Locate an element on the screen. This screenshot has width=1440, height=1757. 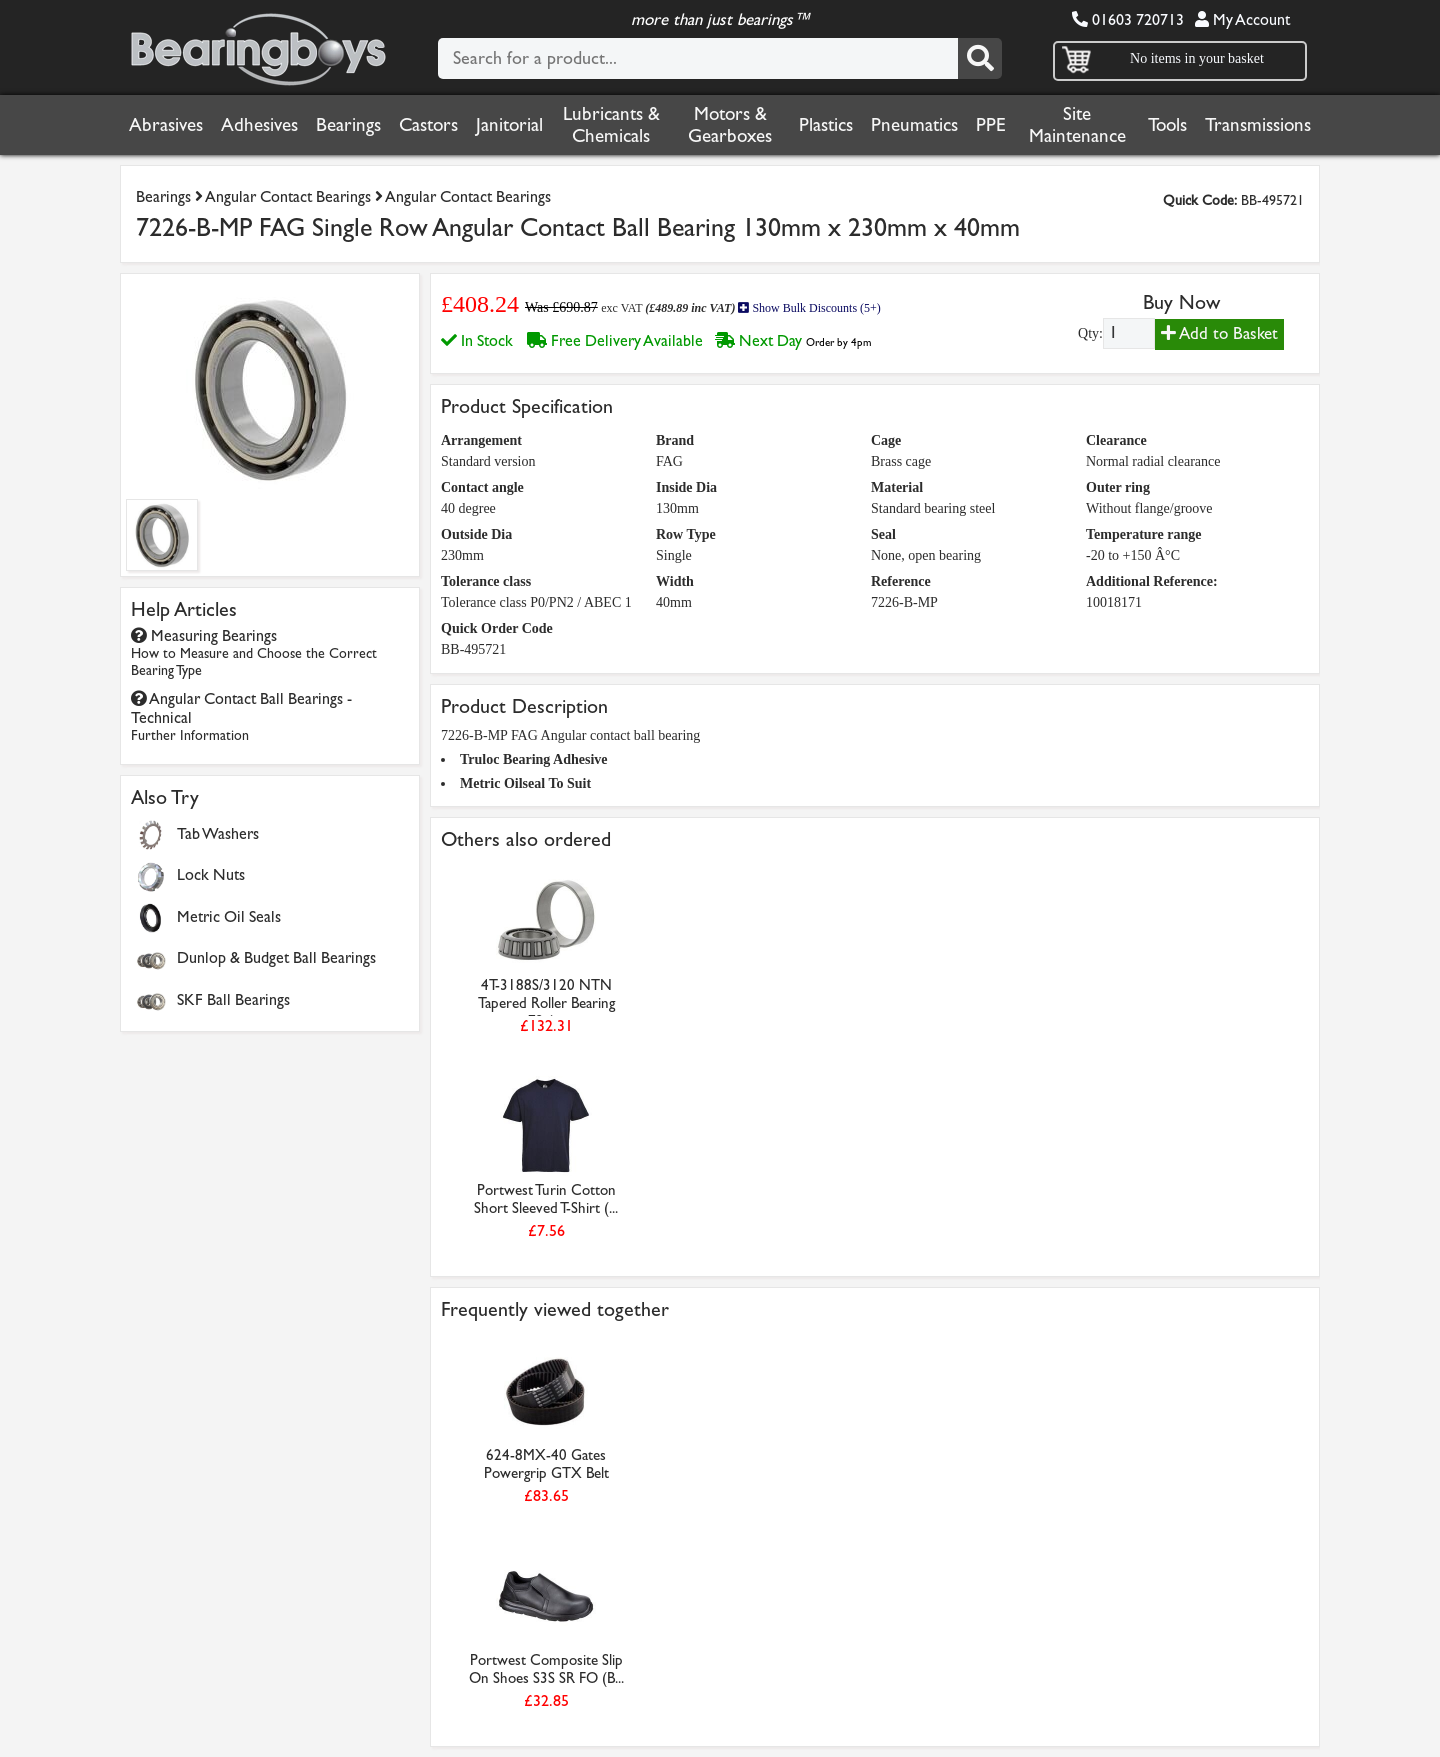
Qty: is located at coordinates (1090, 333).